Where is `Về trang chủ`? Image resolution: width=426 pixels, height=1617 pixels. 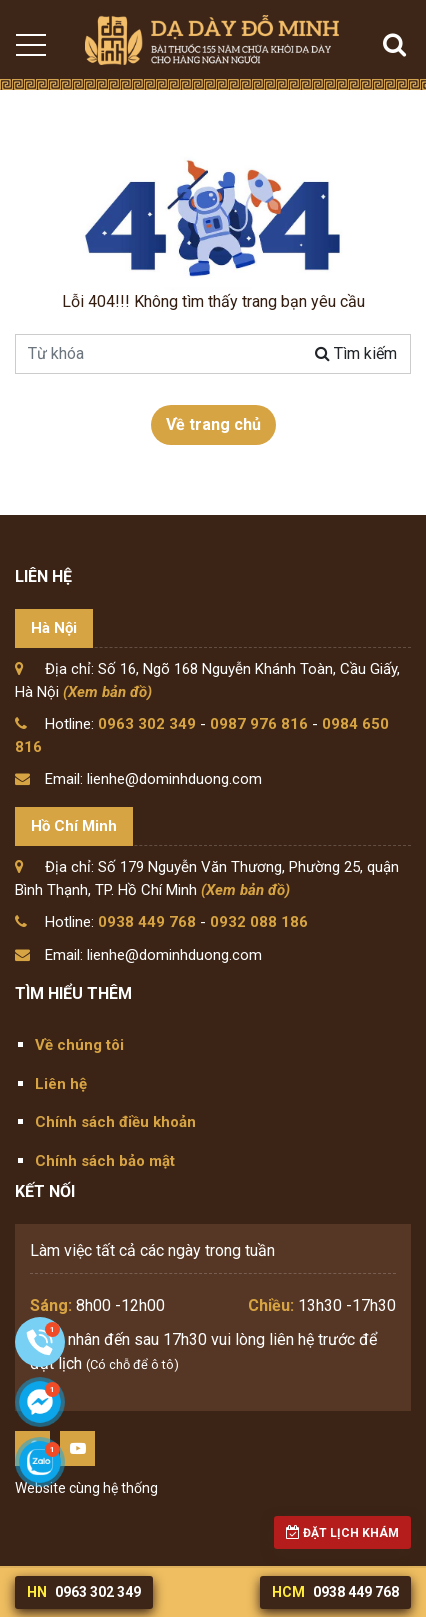
Về trang chủ is located at coordinates (213, 424).